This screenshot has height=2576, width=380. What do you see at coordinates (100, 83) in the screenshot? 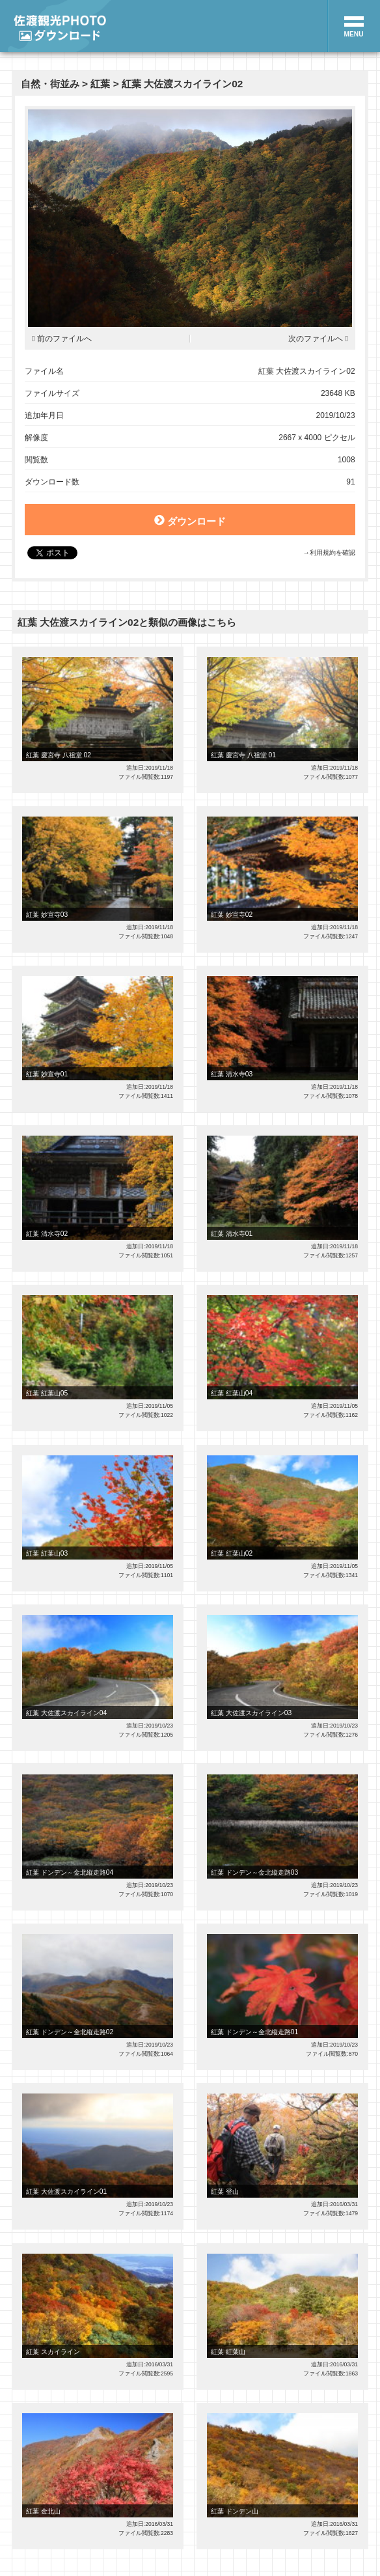
I see `紅葉` at bounding box center [100, 83].